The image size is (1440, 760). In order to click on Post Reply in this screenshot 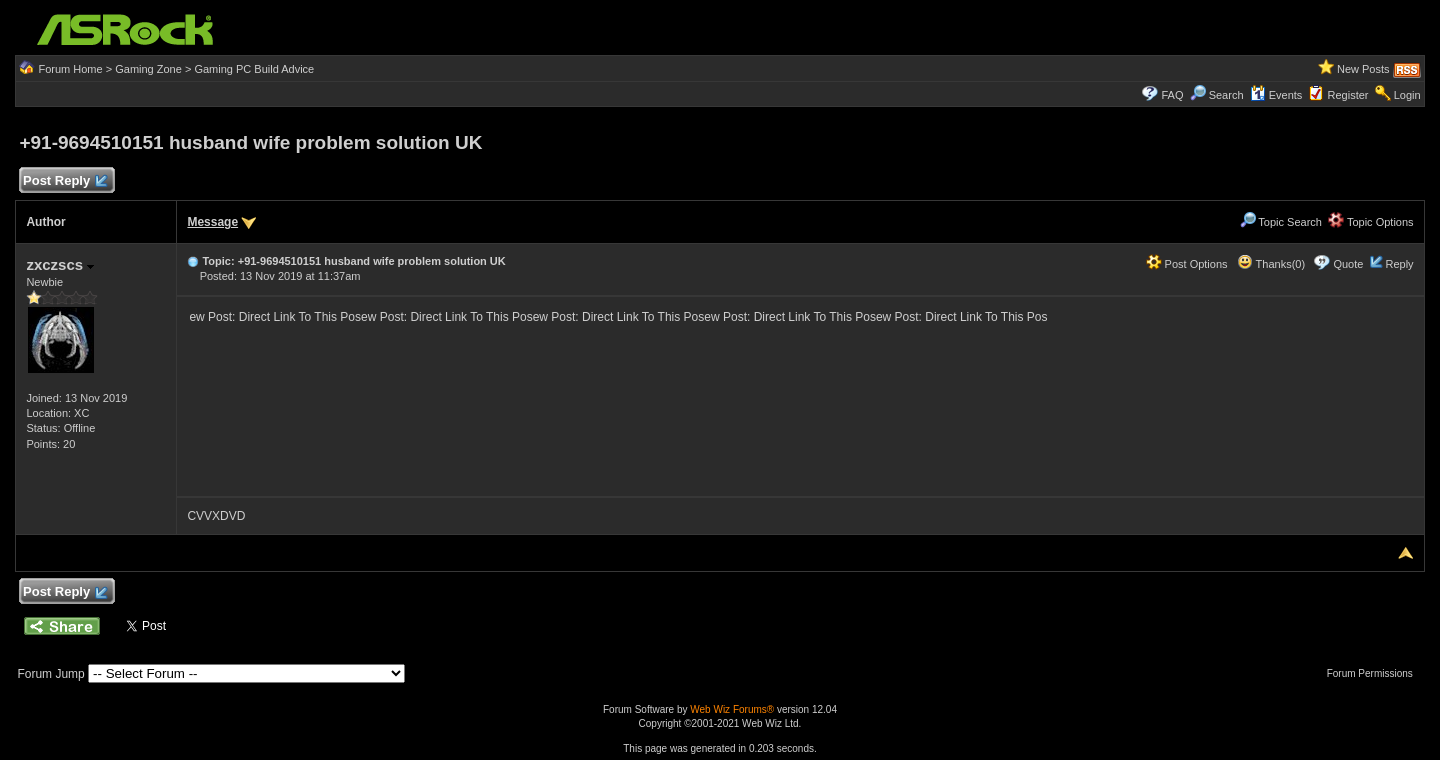, I will do `click(64, 181)`.